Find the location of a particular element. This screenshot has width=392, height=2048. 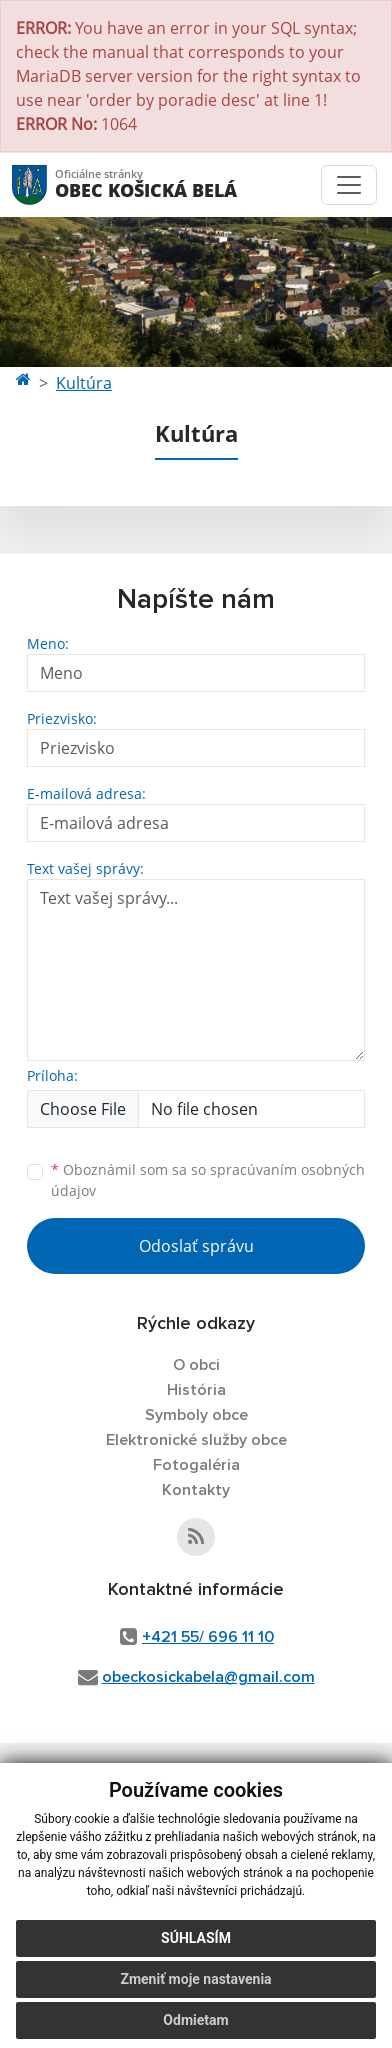

Kultúra is located at coordinates (84, 383).